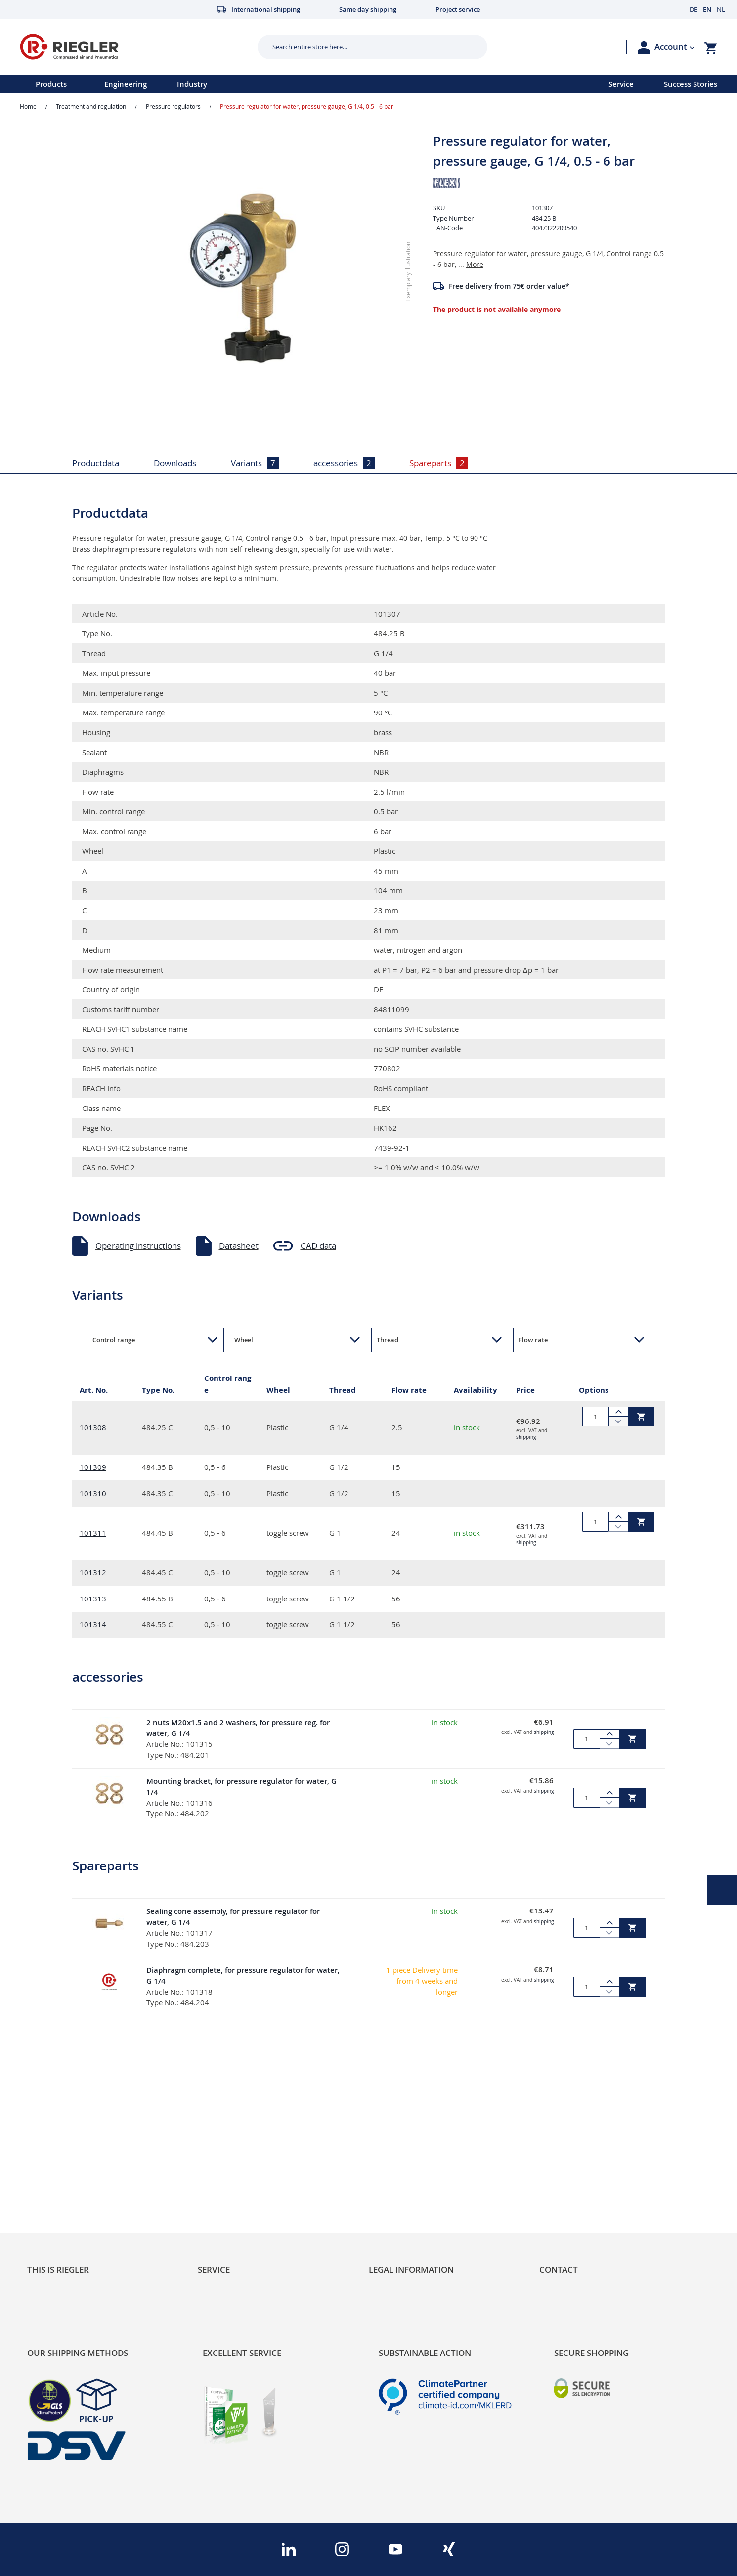  What do you see at coordinates (93, 1427) in the screenshot?
I see `101308` at bounding box center [93, 1427].